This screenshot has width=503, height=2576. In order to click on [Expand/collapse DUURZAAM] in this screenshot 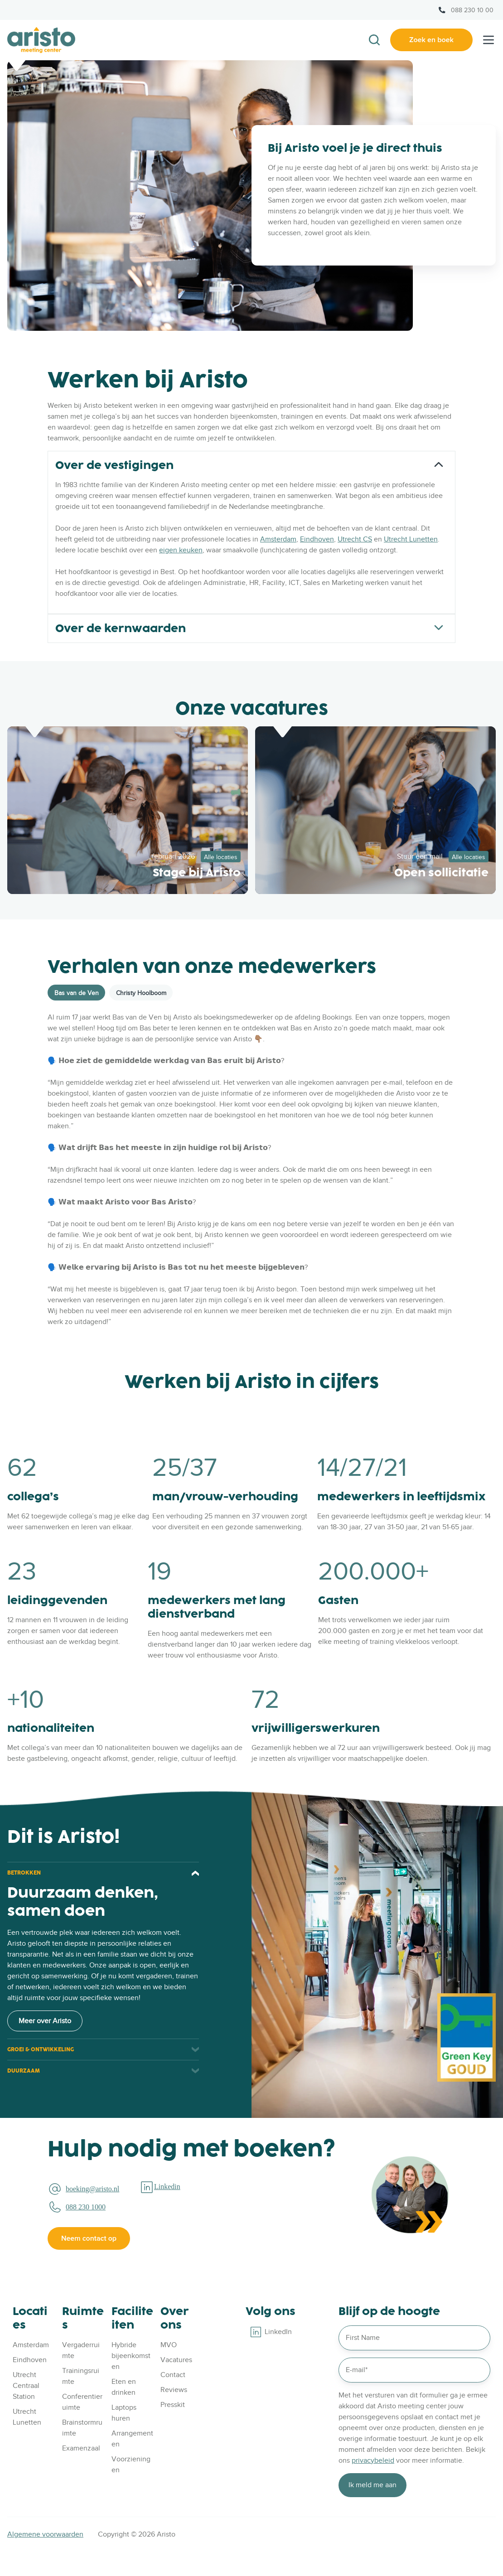, I will do `click(195, 2071)`.